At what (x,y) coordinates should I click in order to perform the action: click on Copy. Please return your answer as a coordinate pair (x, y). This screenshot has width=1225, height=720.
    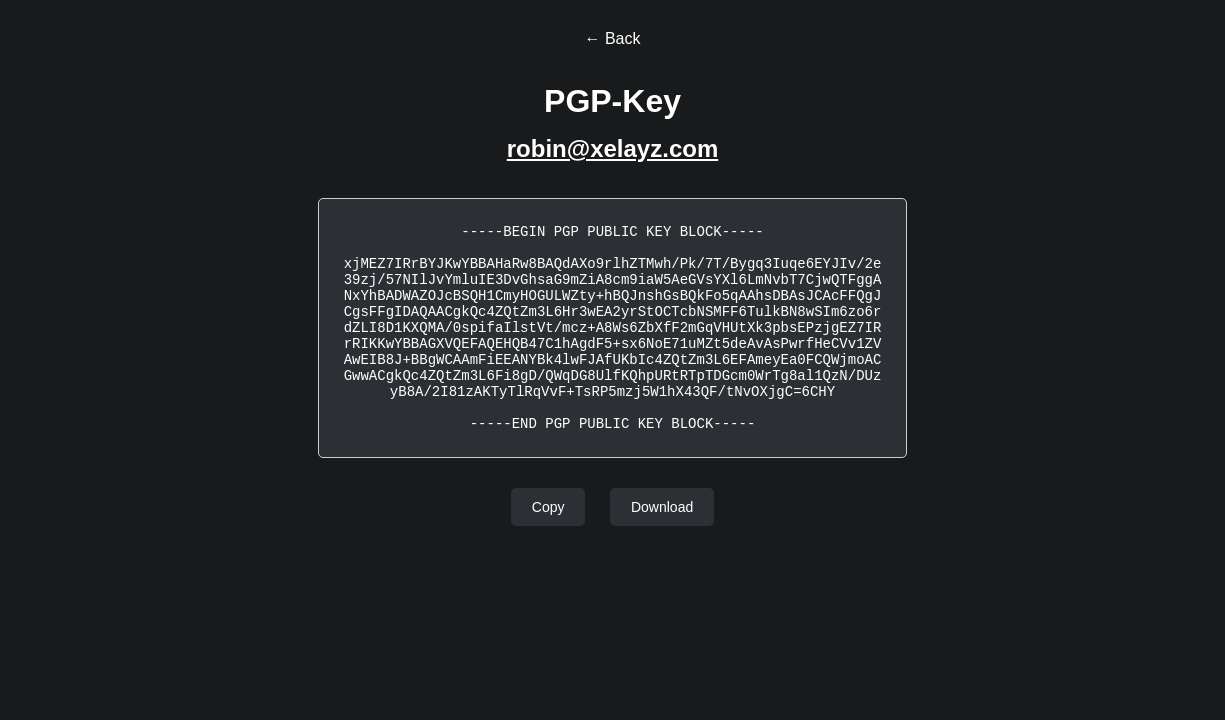
    Looking at the image, I should click on (548, 507).